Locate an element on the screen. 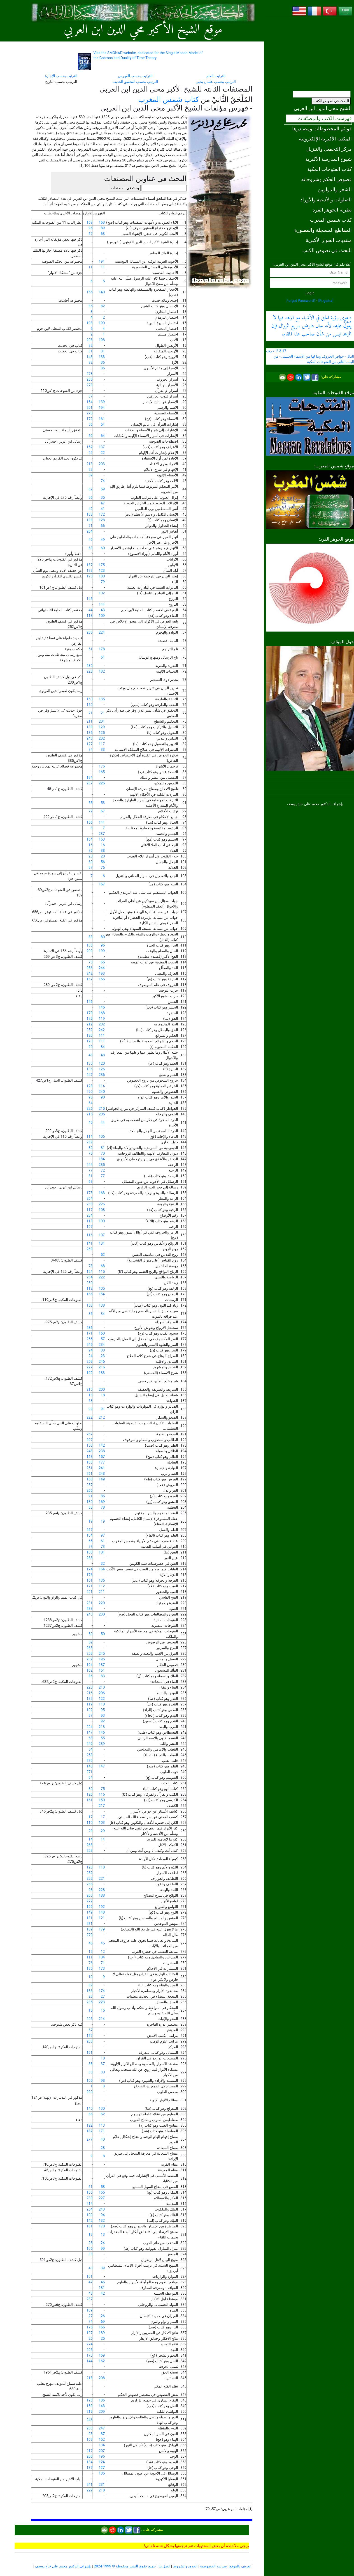 The image size is (354, 2576). 205 is located at coordinates (102, 1114).